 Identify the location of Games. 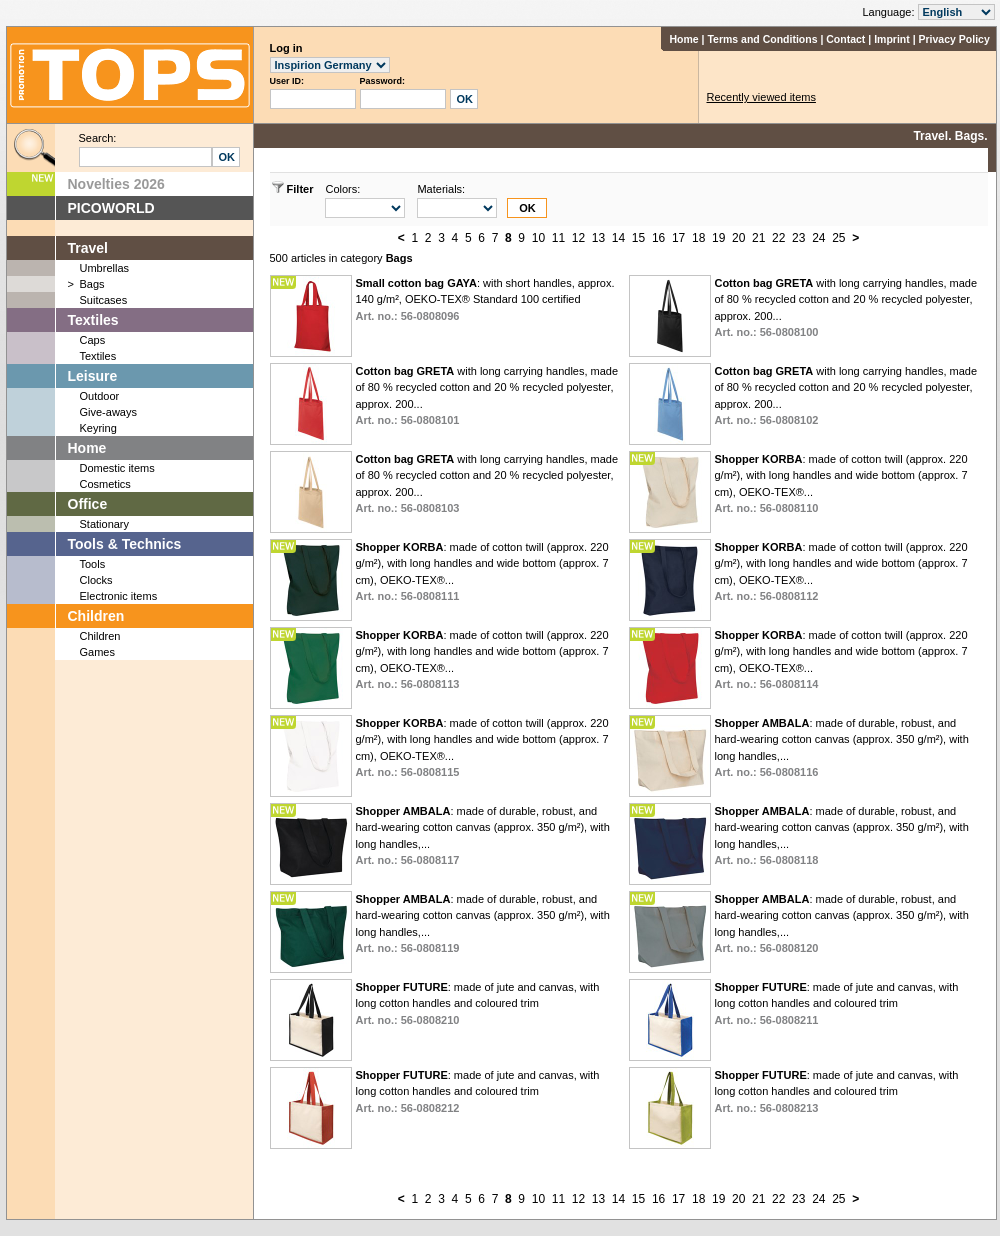
(97, 652).